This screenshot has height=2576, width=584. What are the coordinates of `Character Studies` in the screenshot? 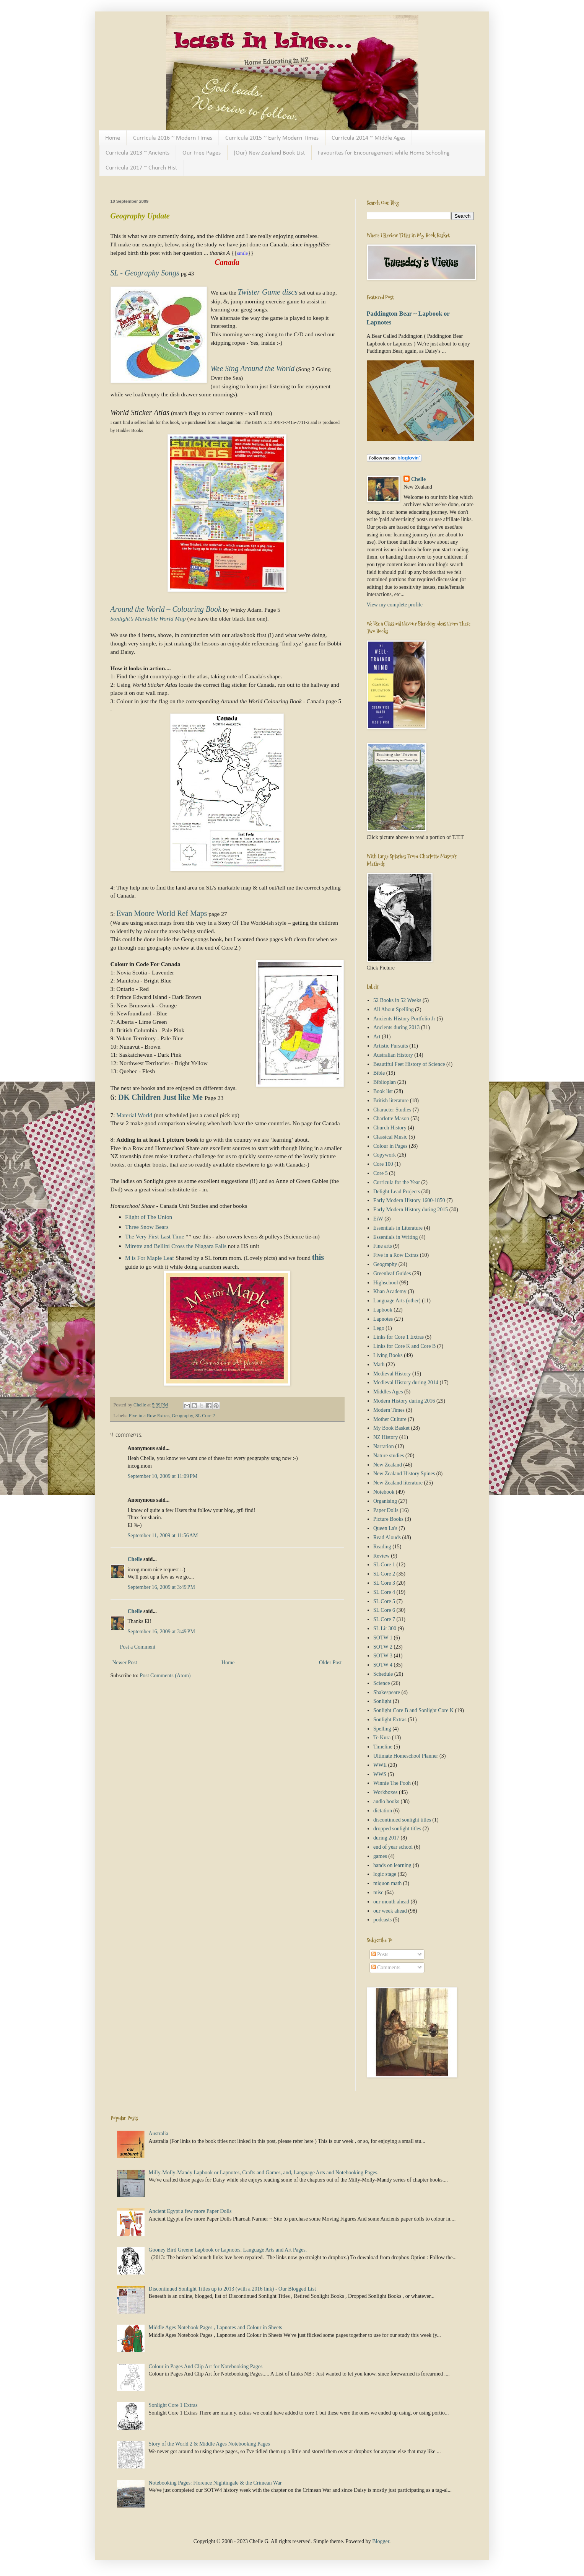 It's located at (392, 1110).